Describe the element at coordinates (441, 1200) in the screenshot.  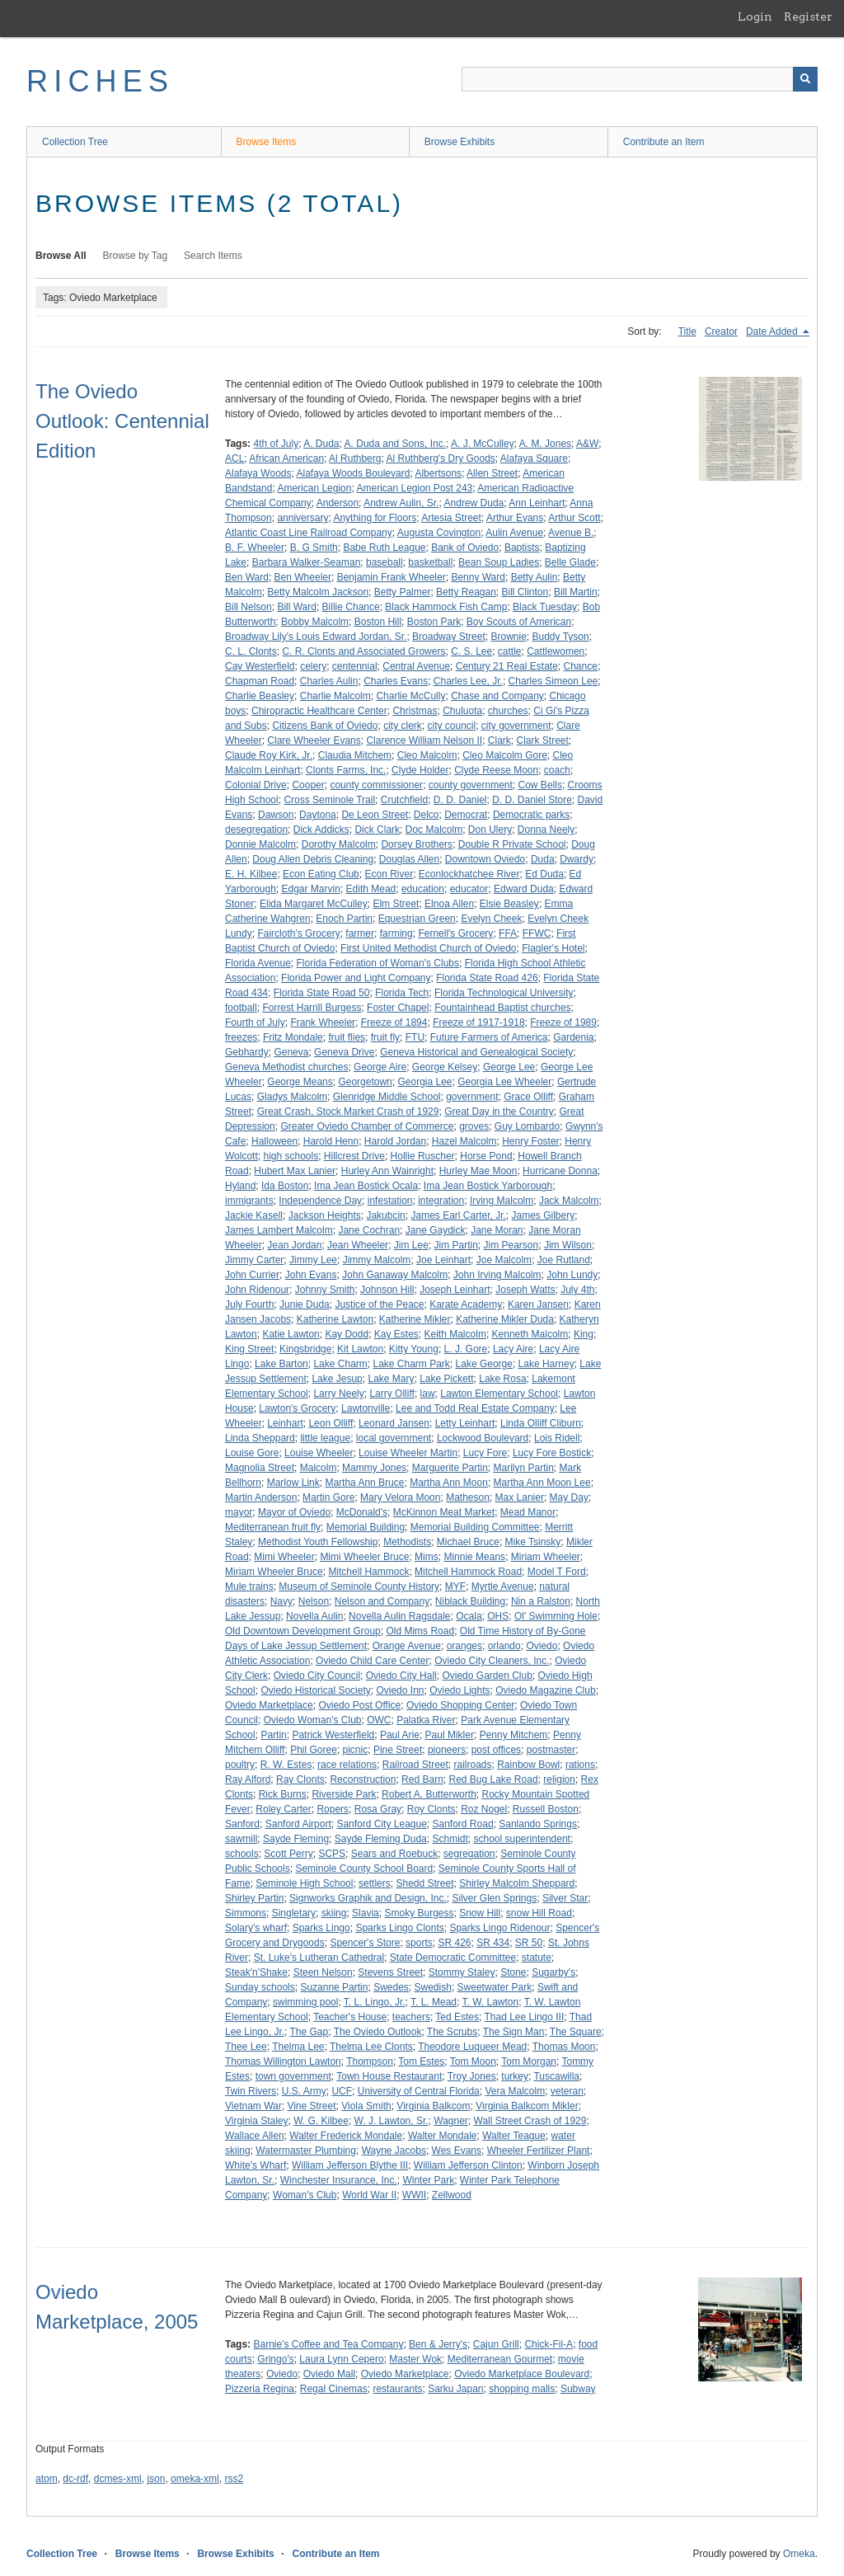
I see `integration` at that location.